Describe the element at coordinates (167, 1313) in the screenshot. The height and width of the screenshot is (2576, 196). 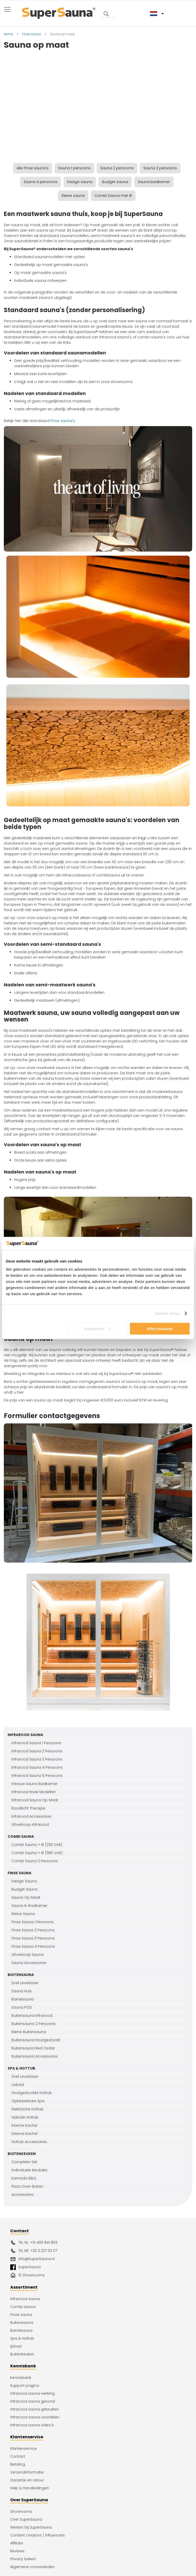
I see `Details tonen` at that location.